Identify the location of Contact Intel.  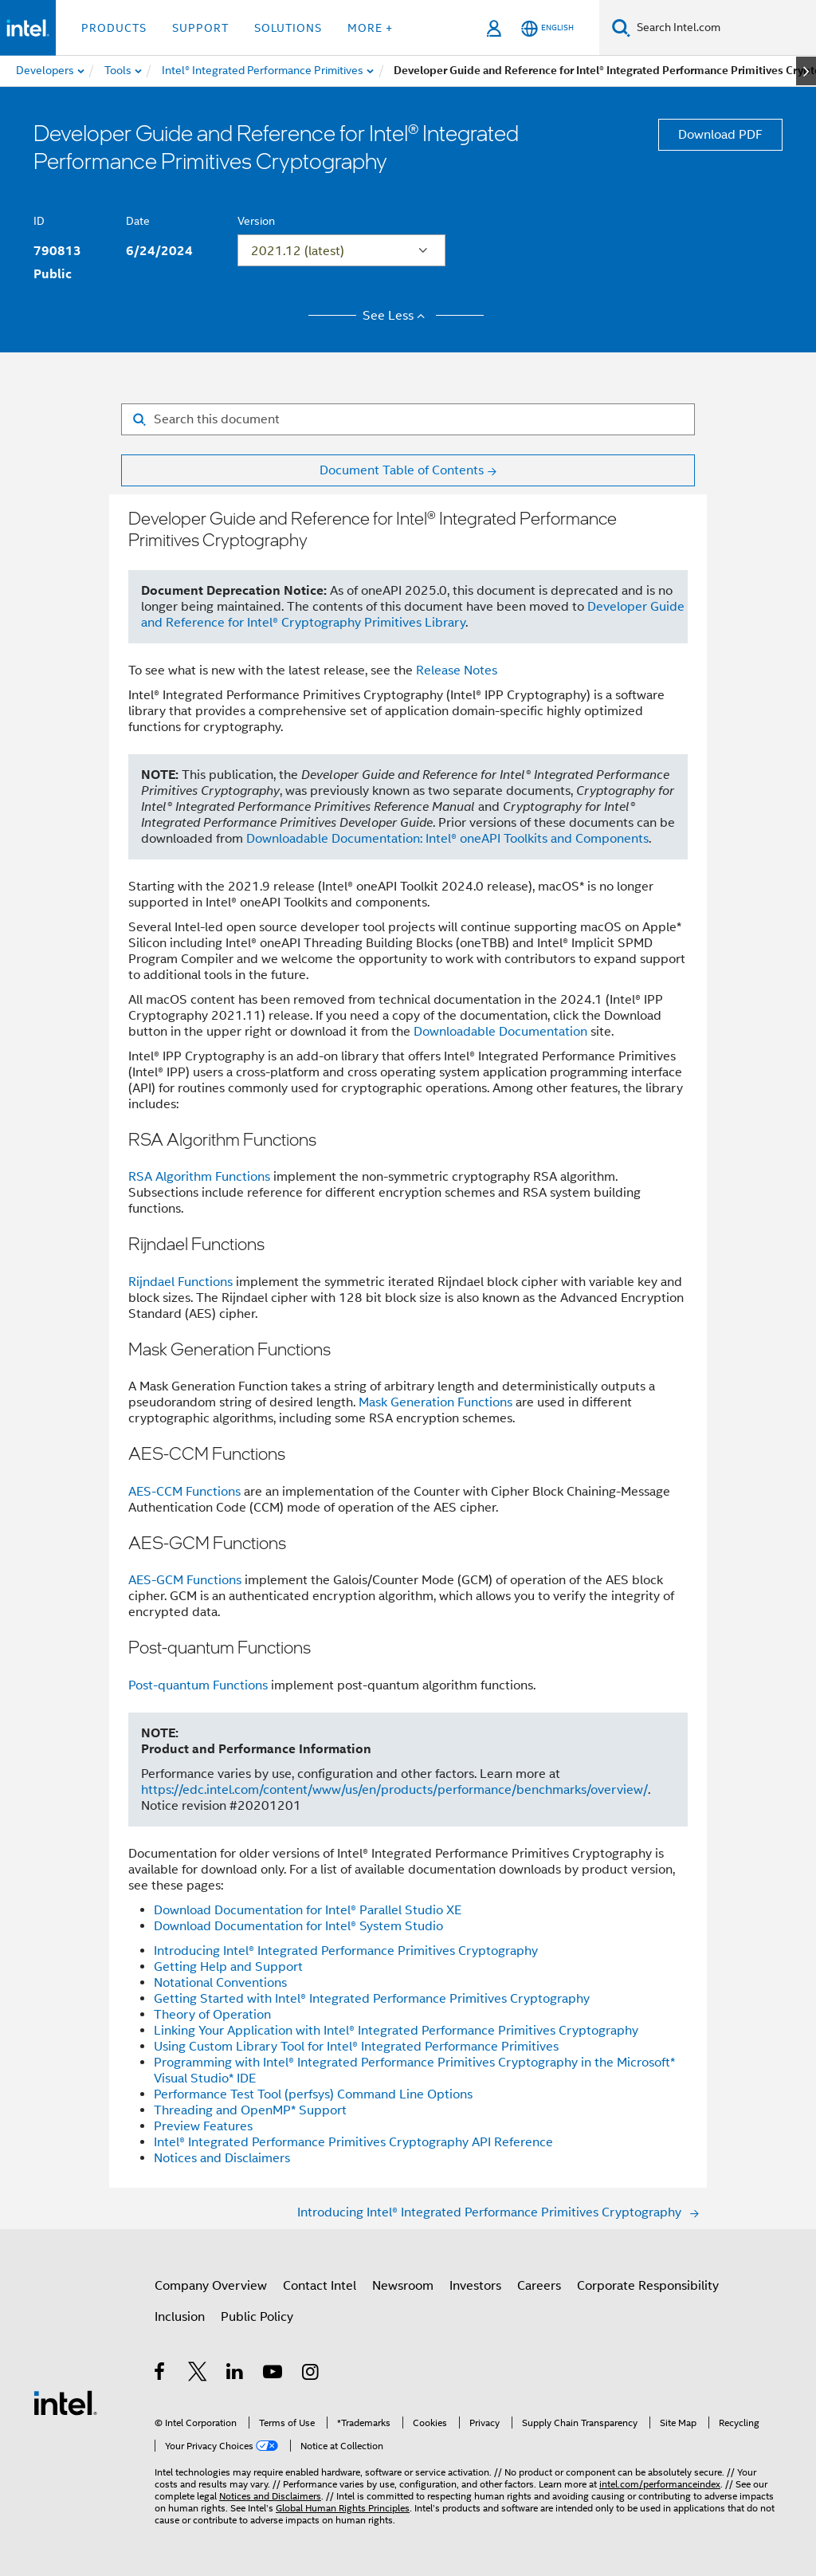
(319, 2286).